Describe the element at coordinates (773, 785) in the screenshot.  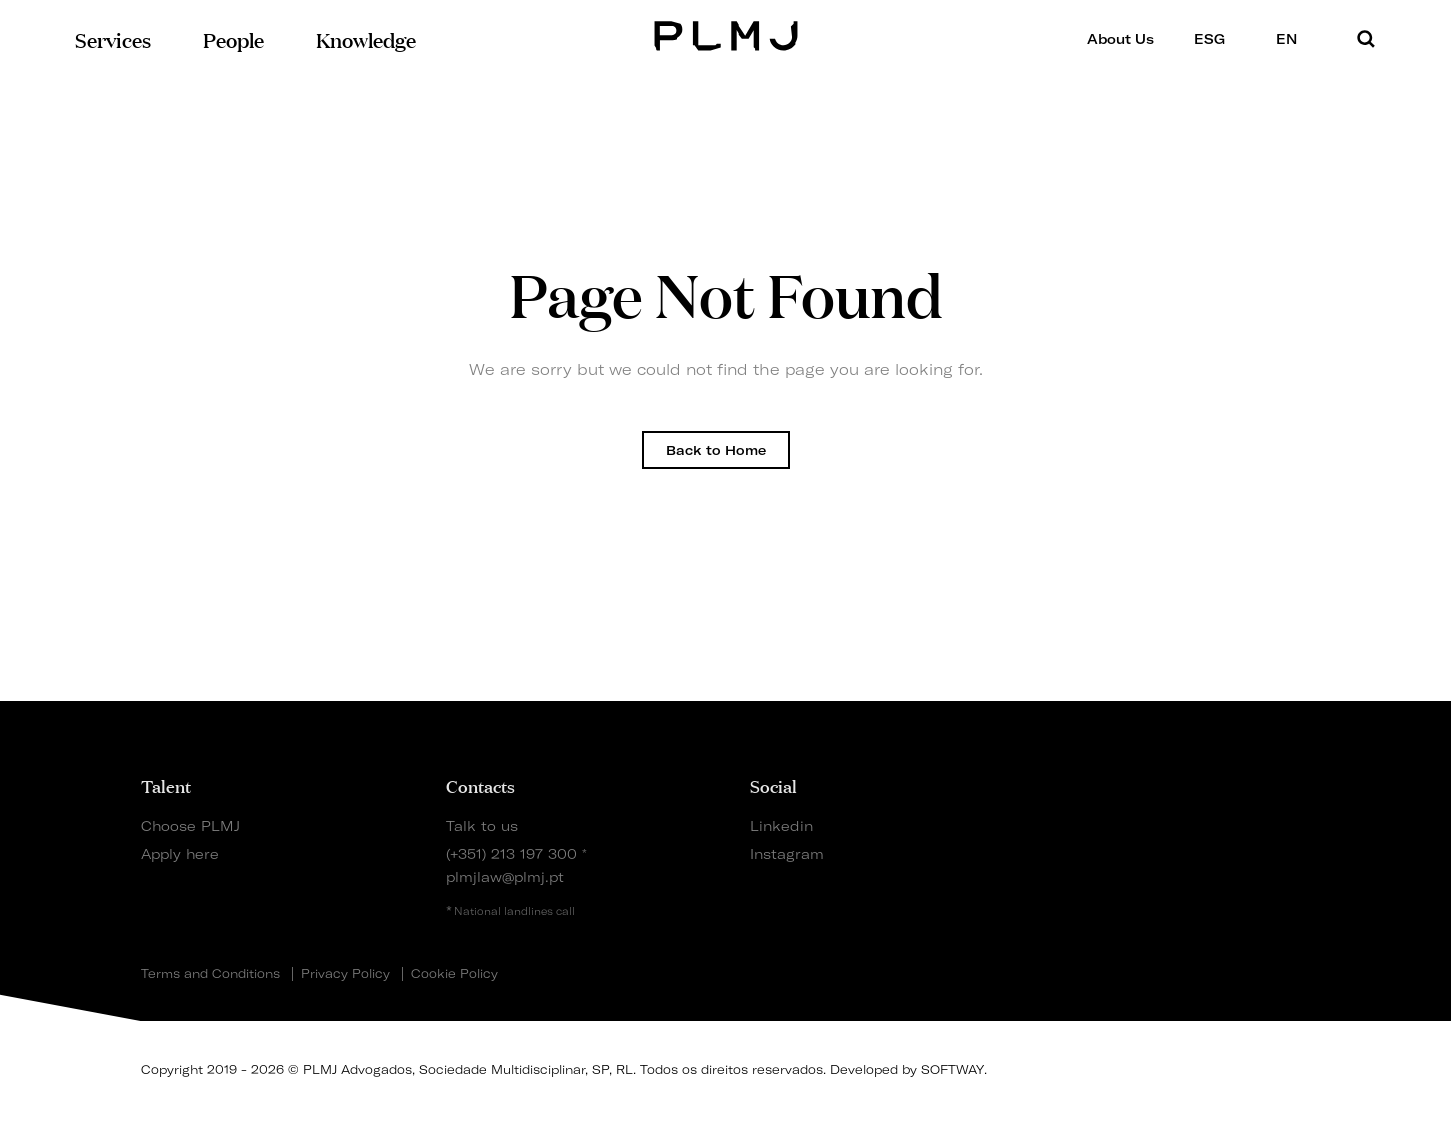
I see `Social` at that location.